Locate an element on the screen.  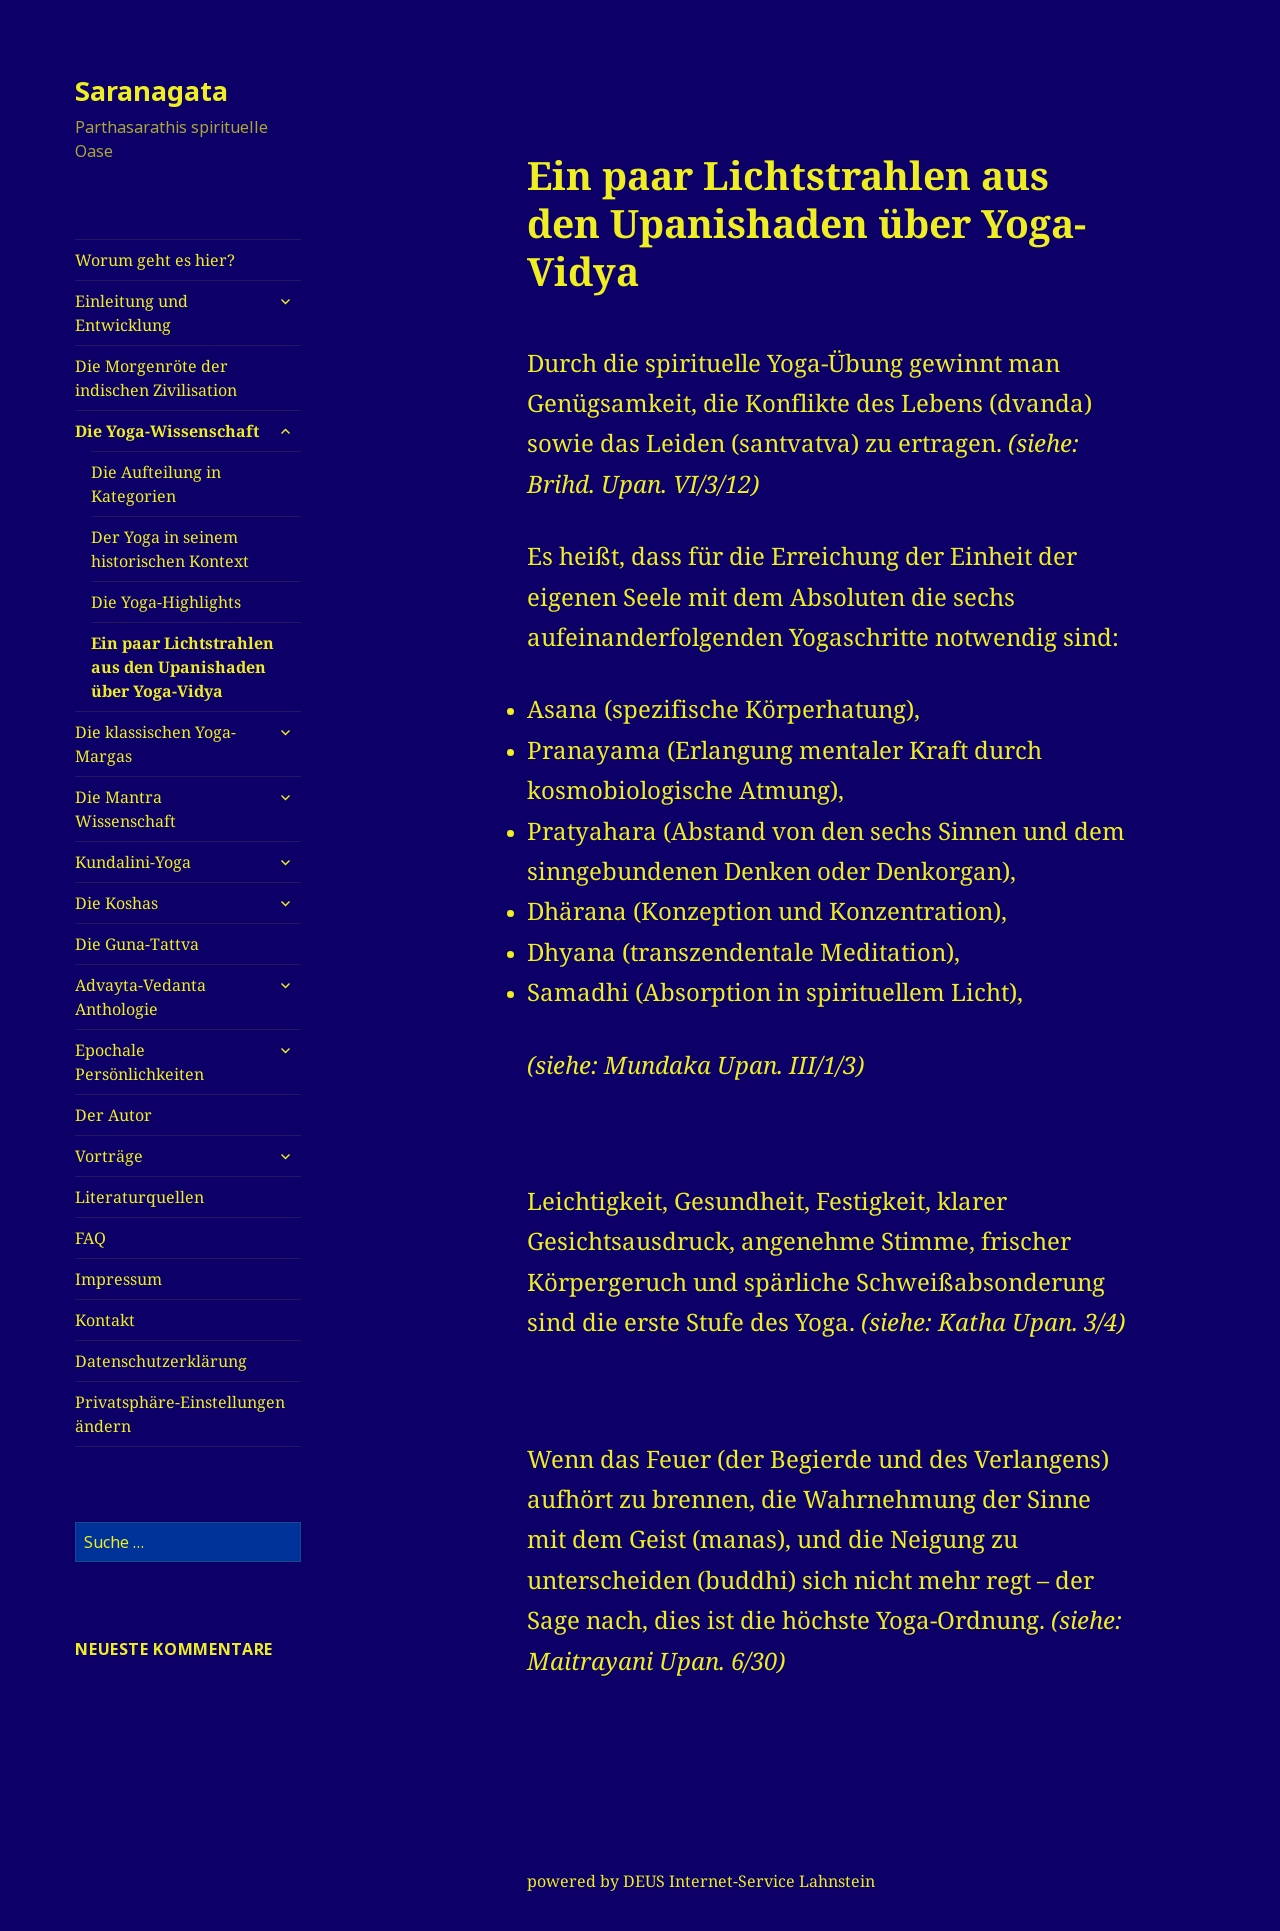
Die Koshas is located at coordinates (116, 903).